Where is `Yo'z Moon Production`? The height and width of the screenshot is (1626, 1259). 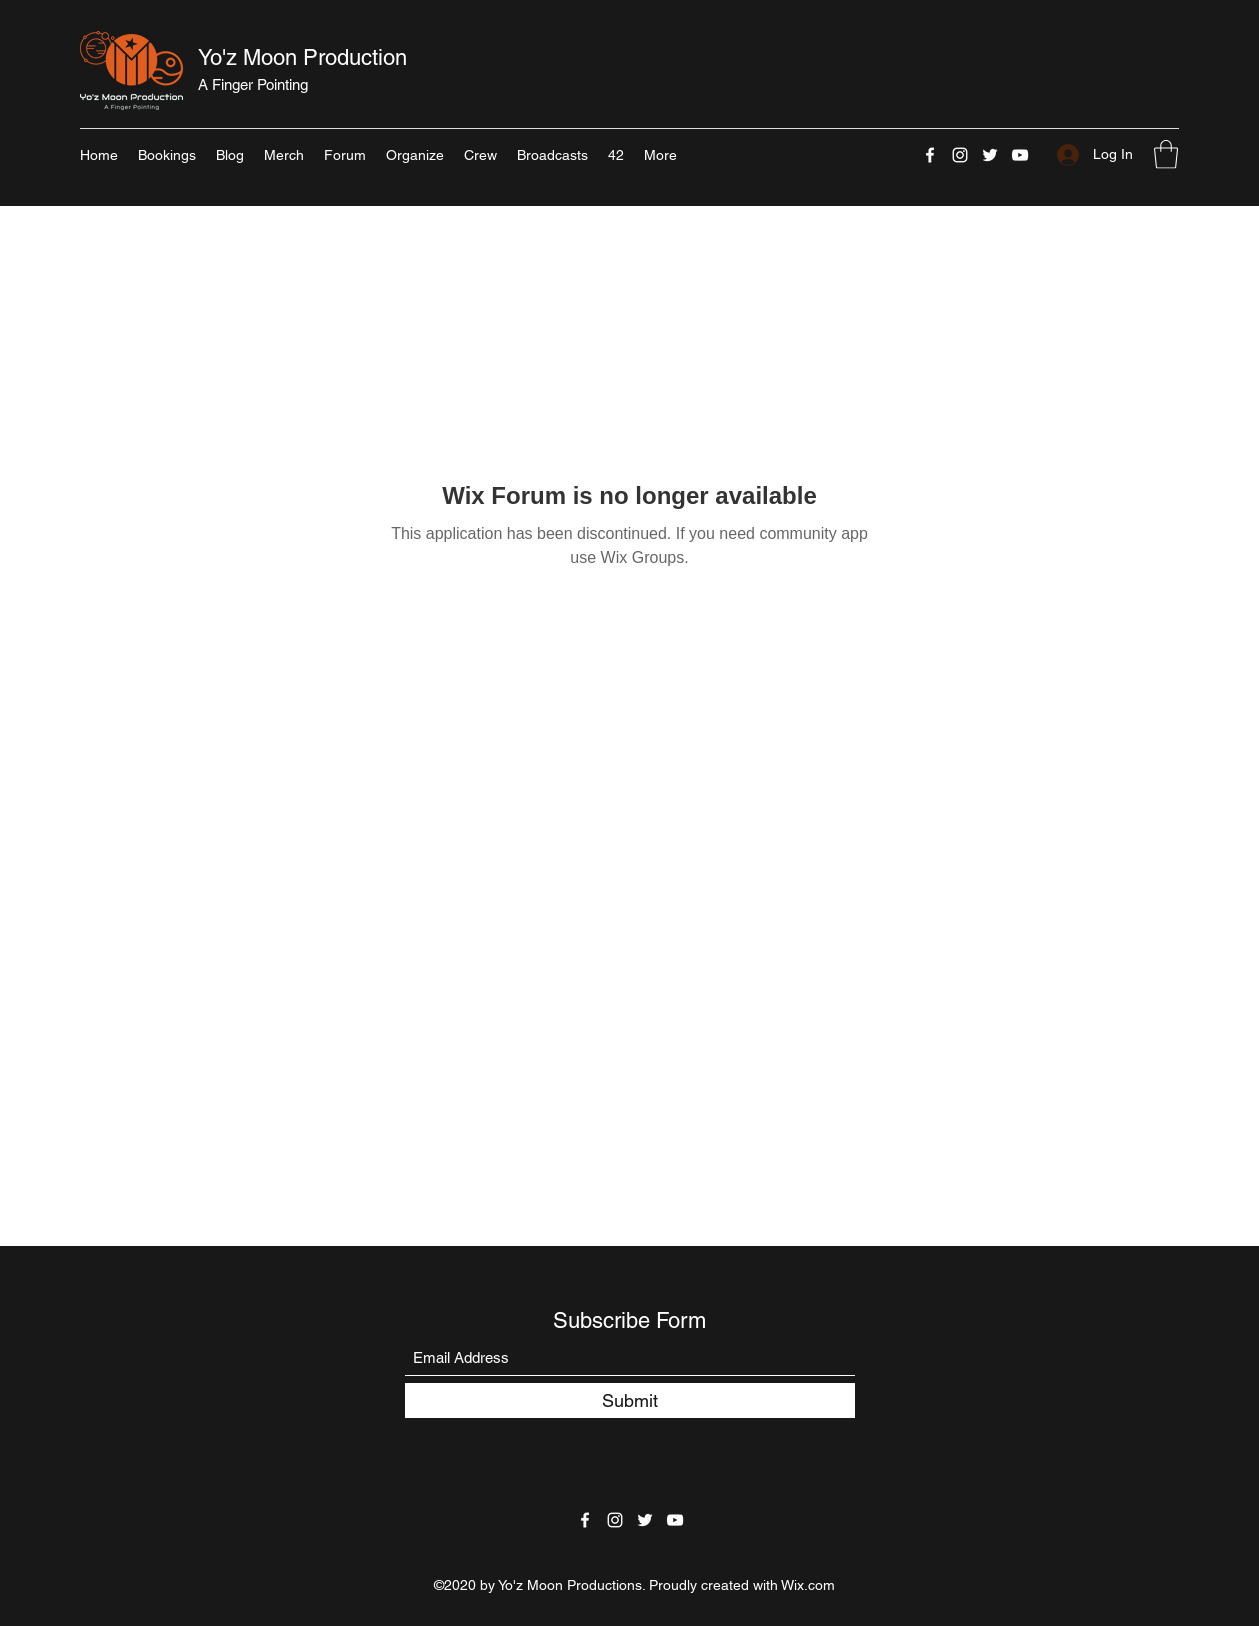 Yo'z Moon Production is located at coordinates (302, 57).